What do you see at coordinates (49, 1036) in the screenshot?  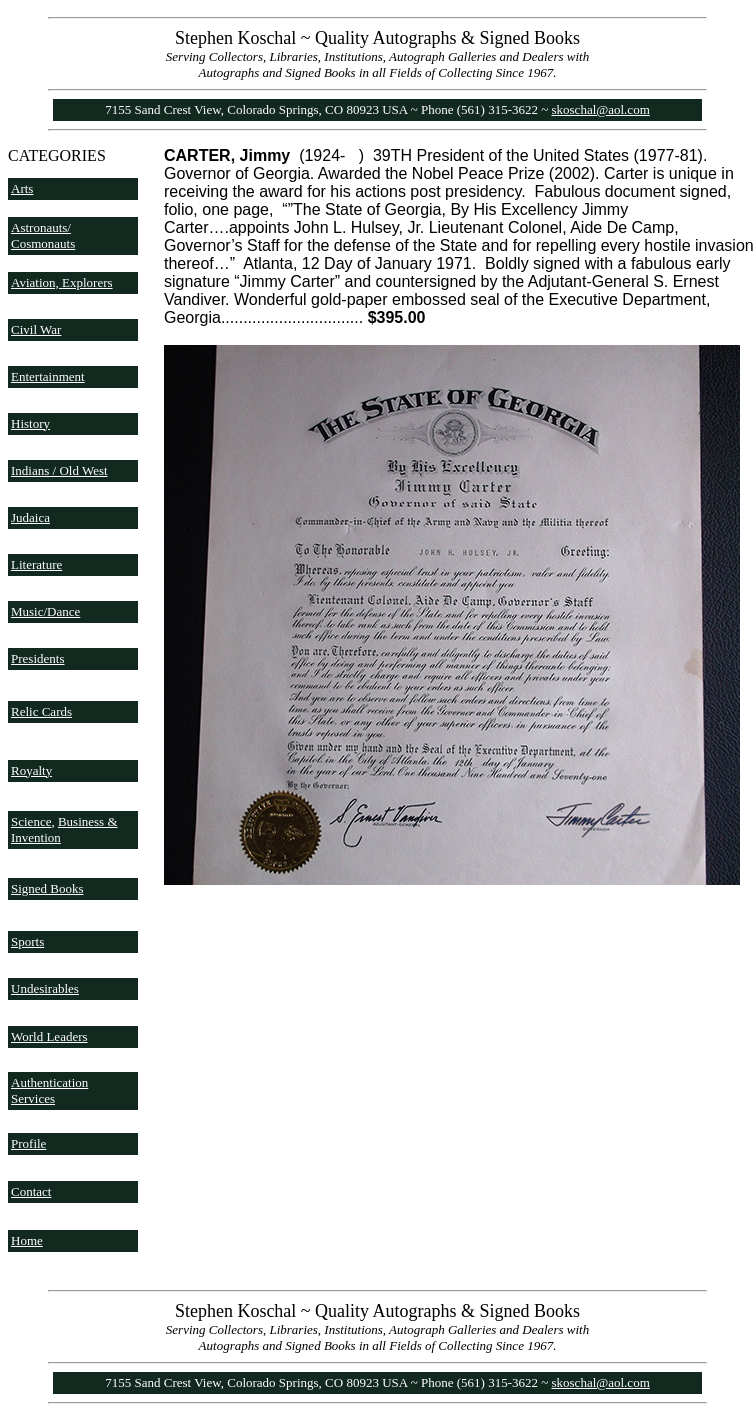 I see `World Leaders` at bounding box center [49, 1036].